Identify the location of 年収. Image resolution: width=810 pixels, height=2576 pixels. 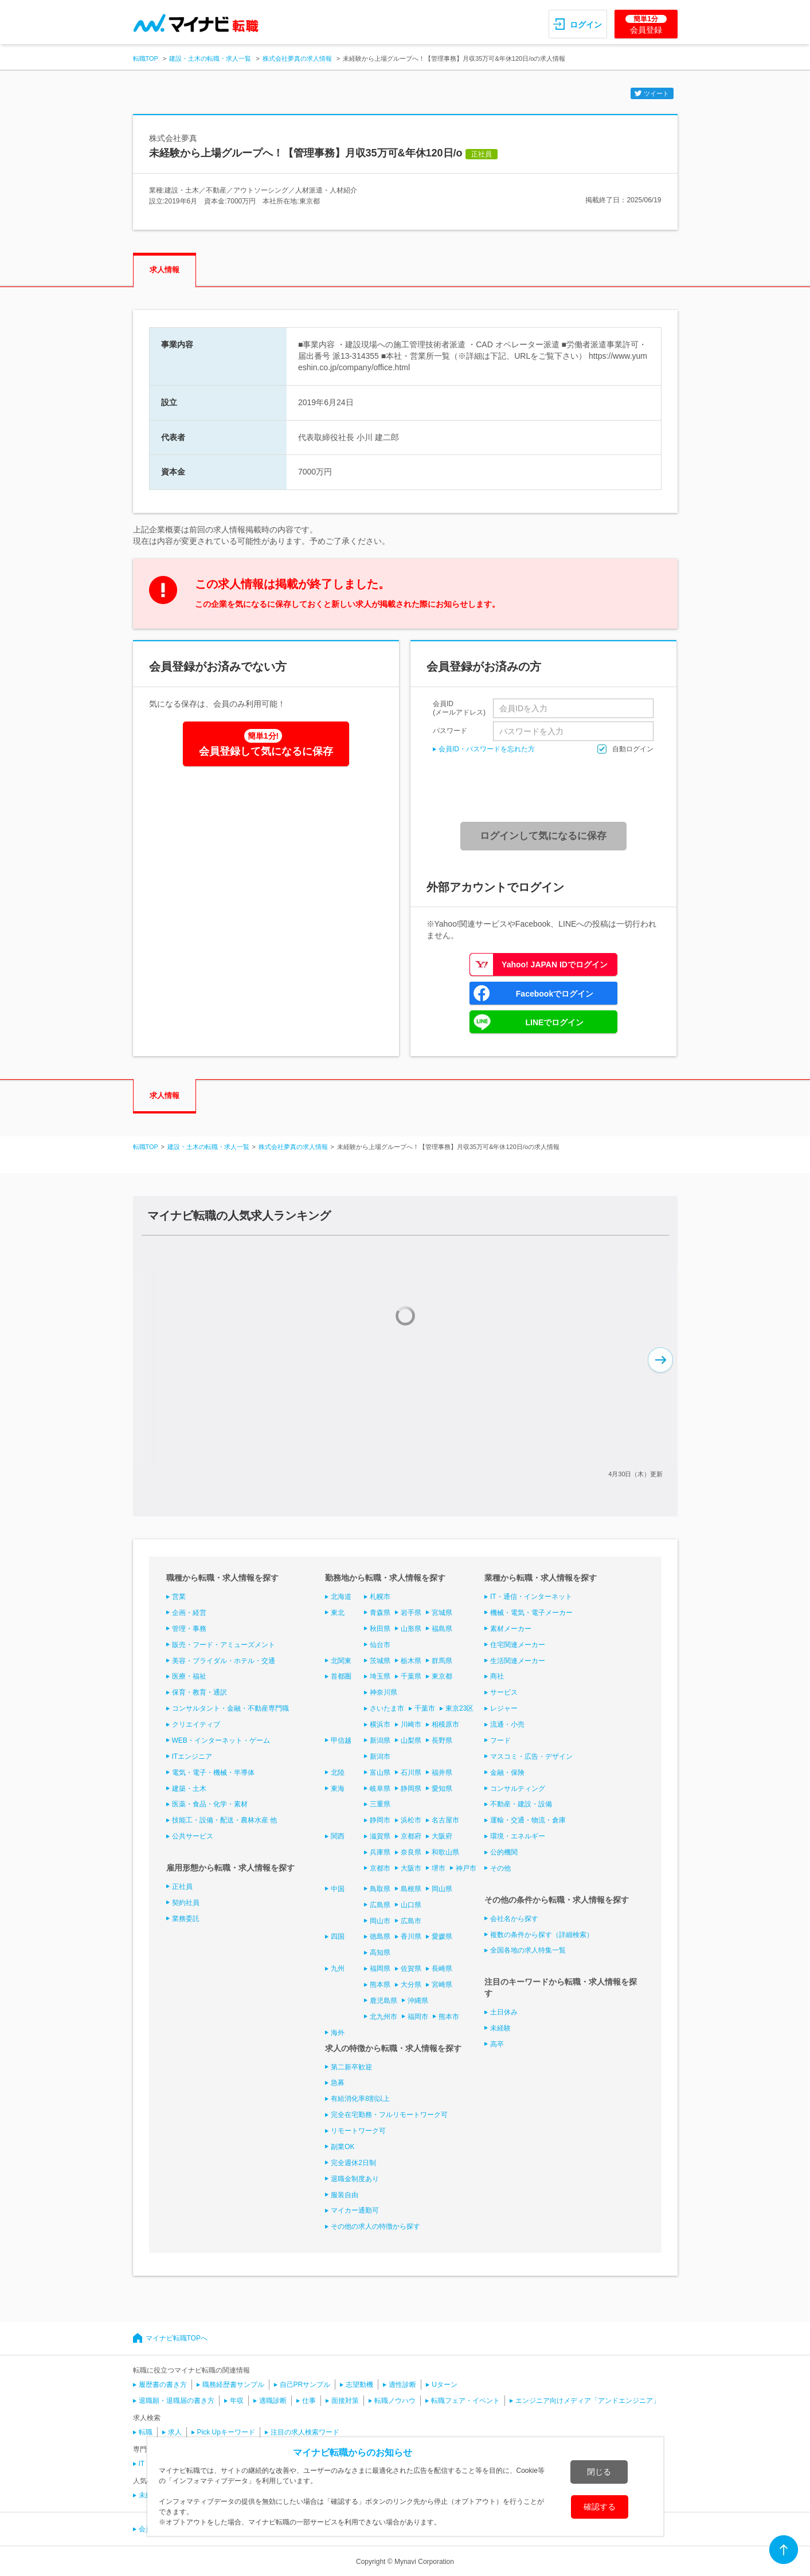
(237, 2401).